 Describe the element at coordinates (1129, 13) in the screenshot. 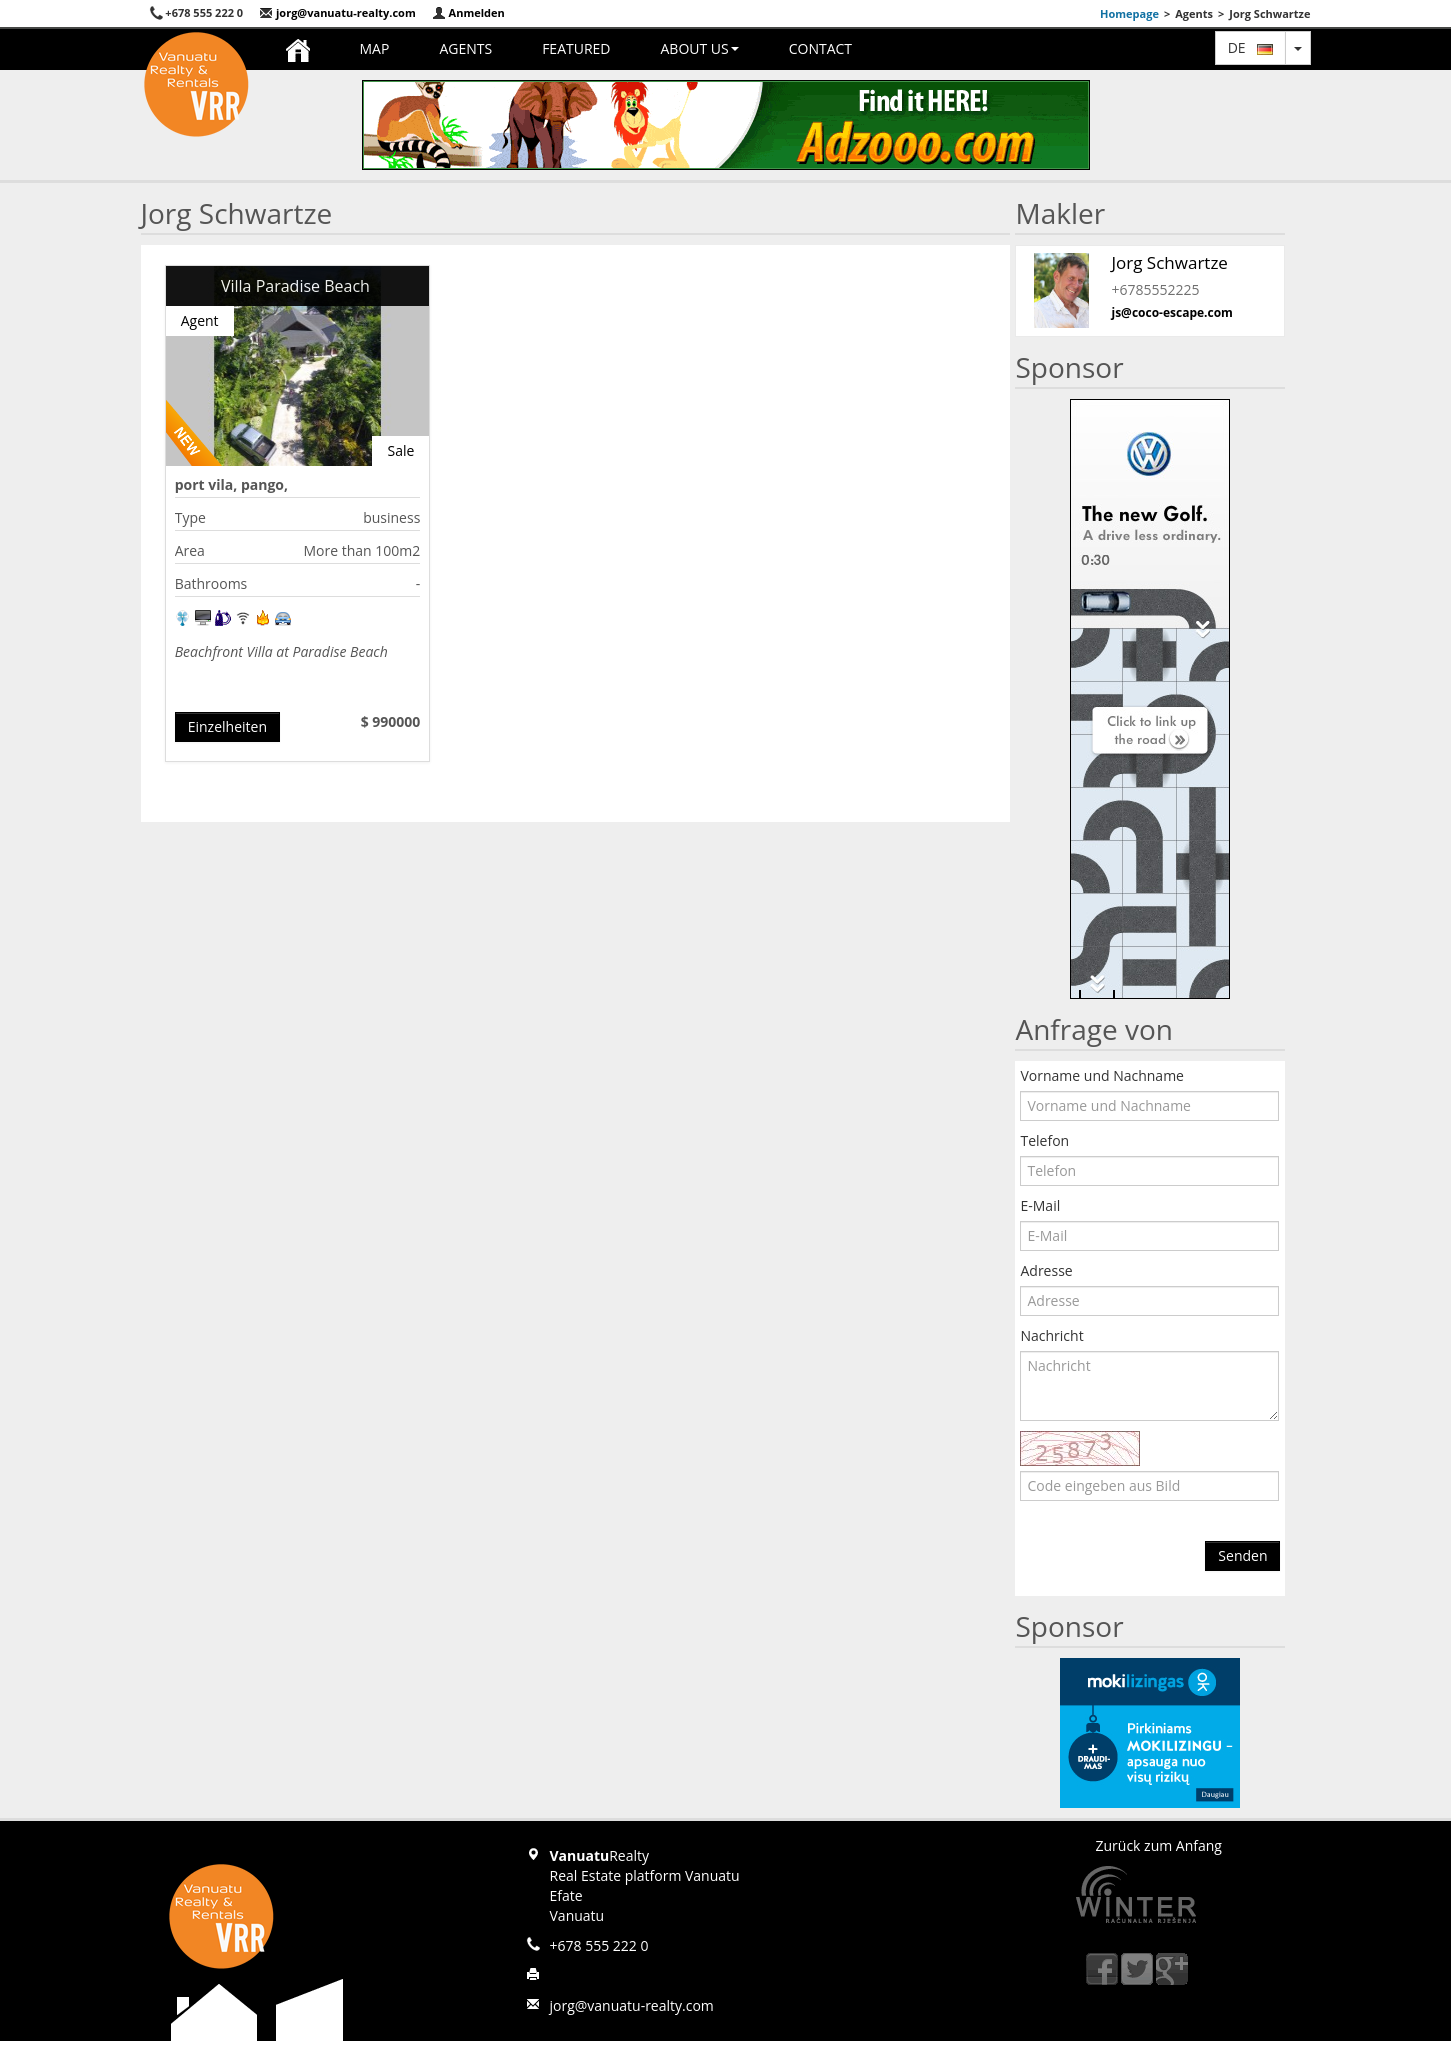

I see `Homepage` at that location.